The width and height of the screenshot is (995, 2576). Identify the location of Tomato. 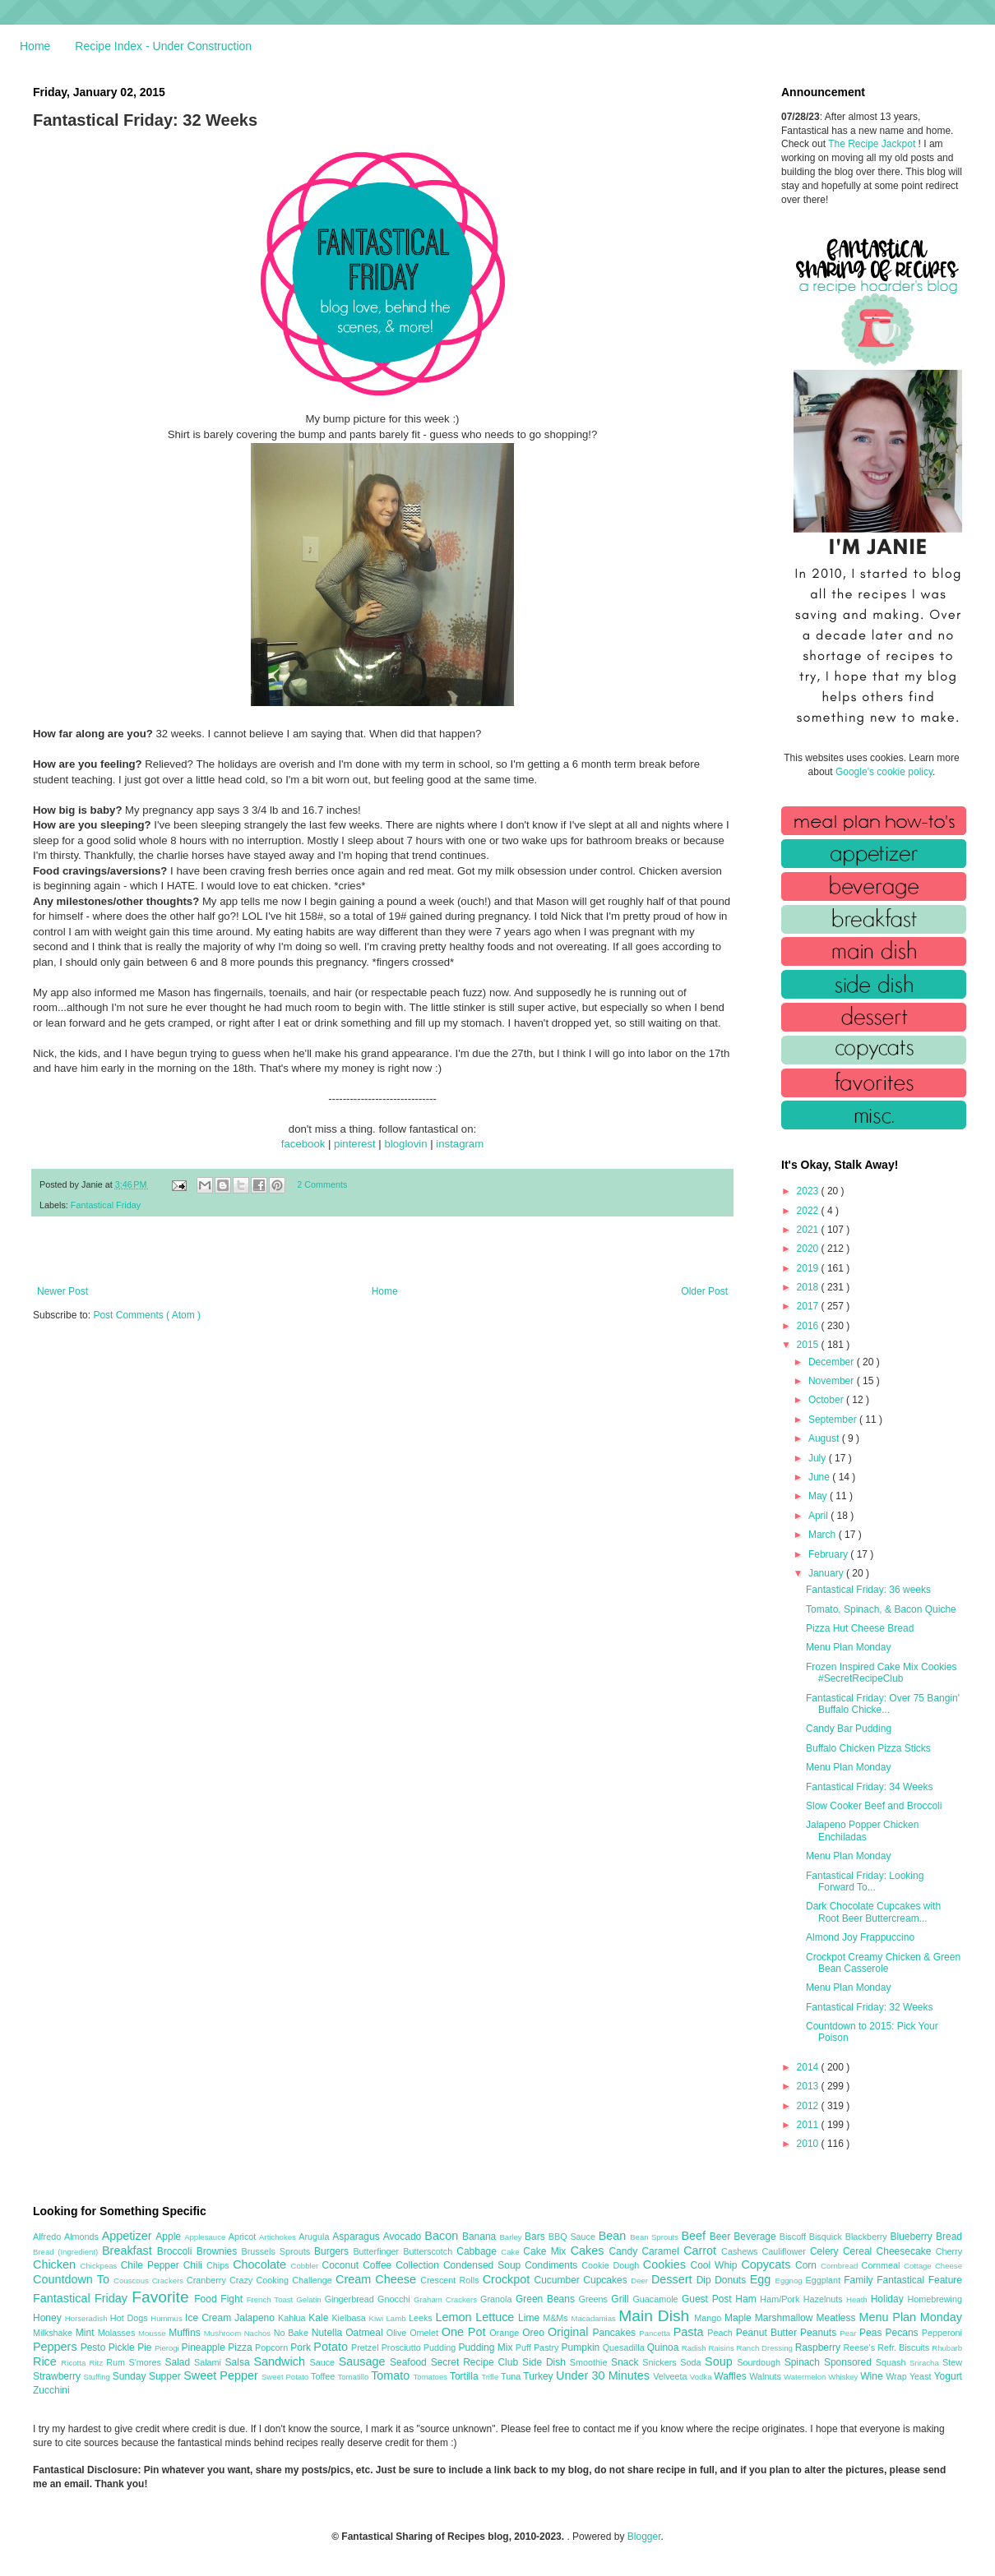
(392, 2375).